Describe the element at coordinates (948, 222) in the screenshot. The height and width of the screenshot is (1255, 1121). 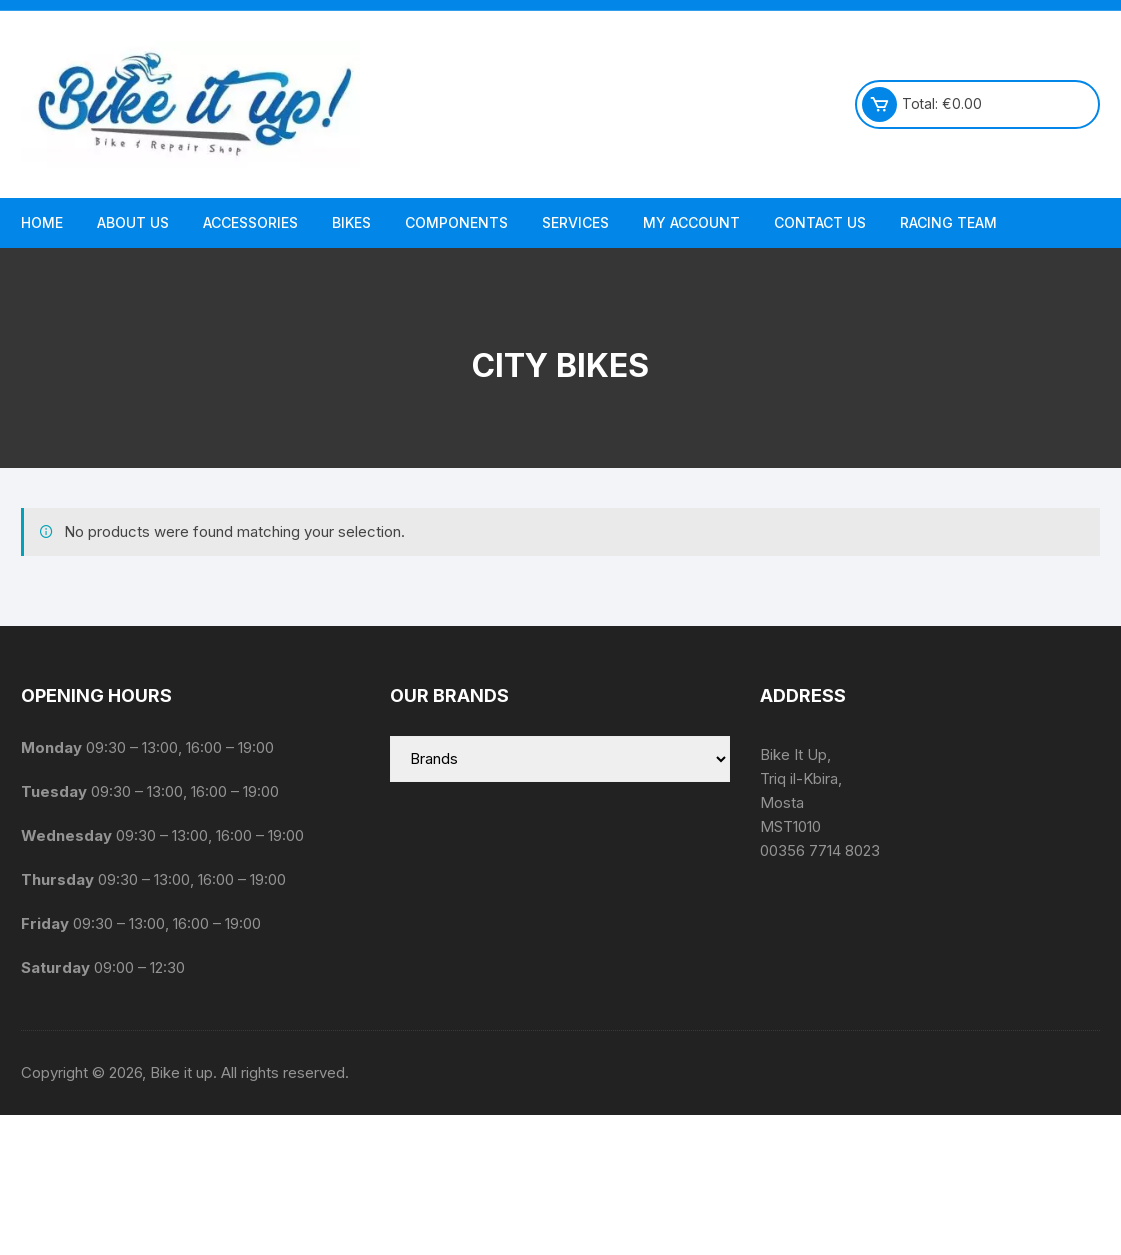
I see `Racing Team` at that location.